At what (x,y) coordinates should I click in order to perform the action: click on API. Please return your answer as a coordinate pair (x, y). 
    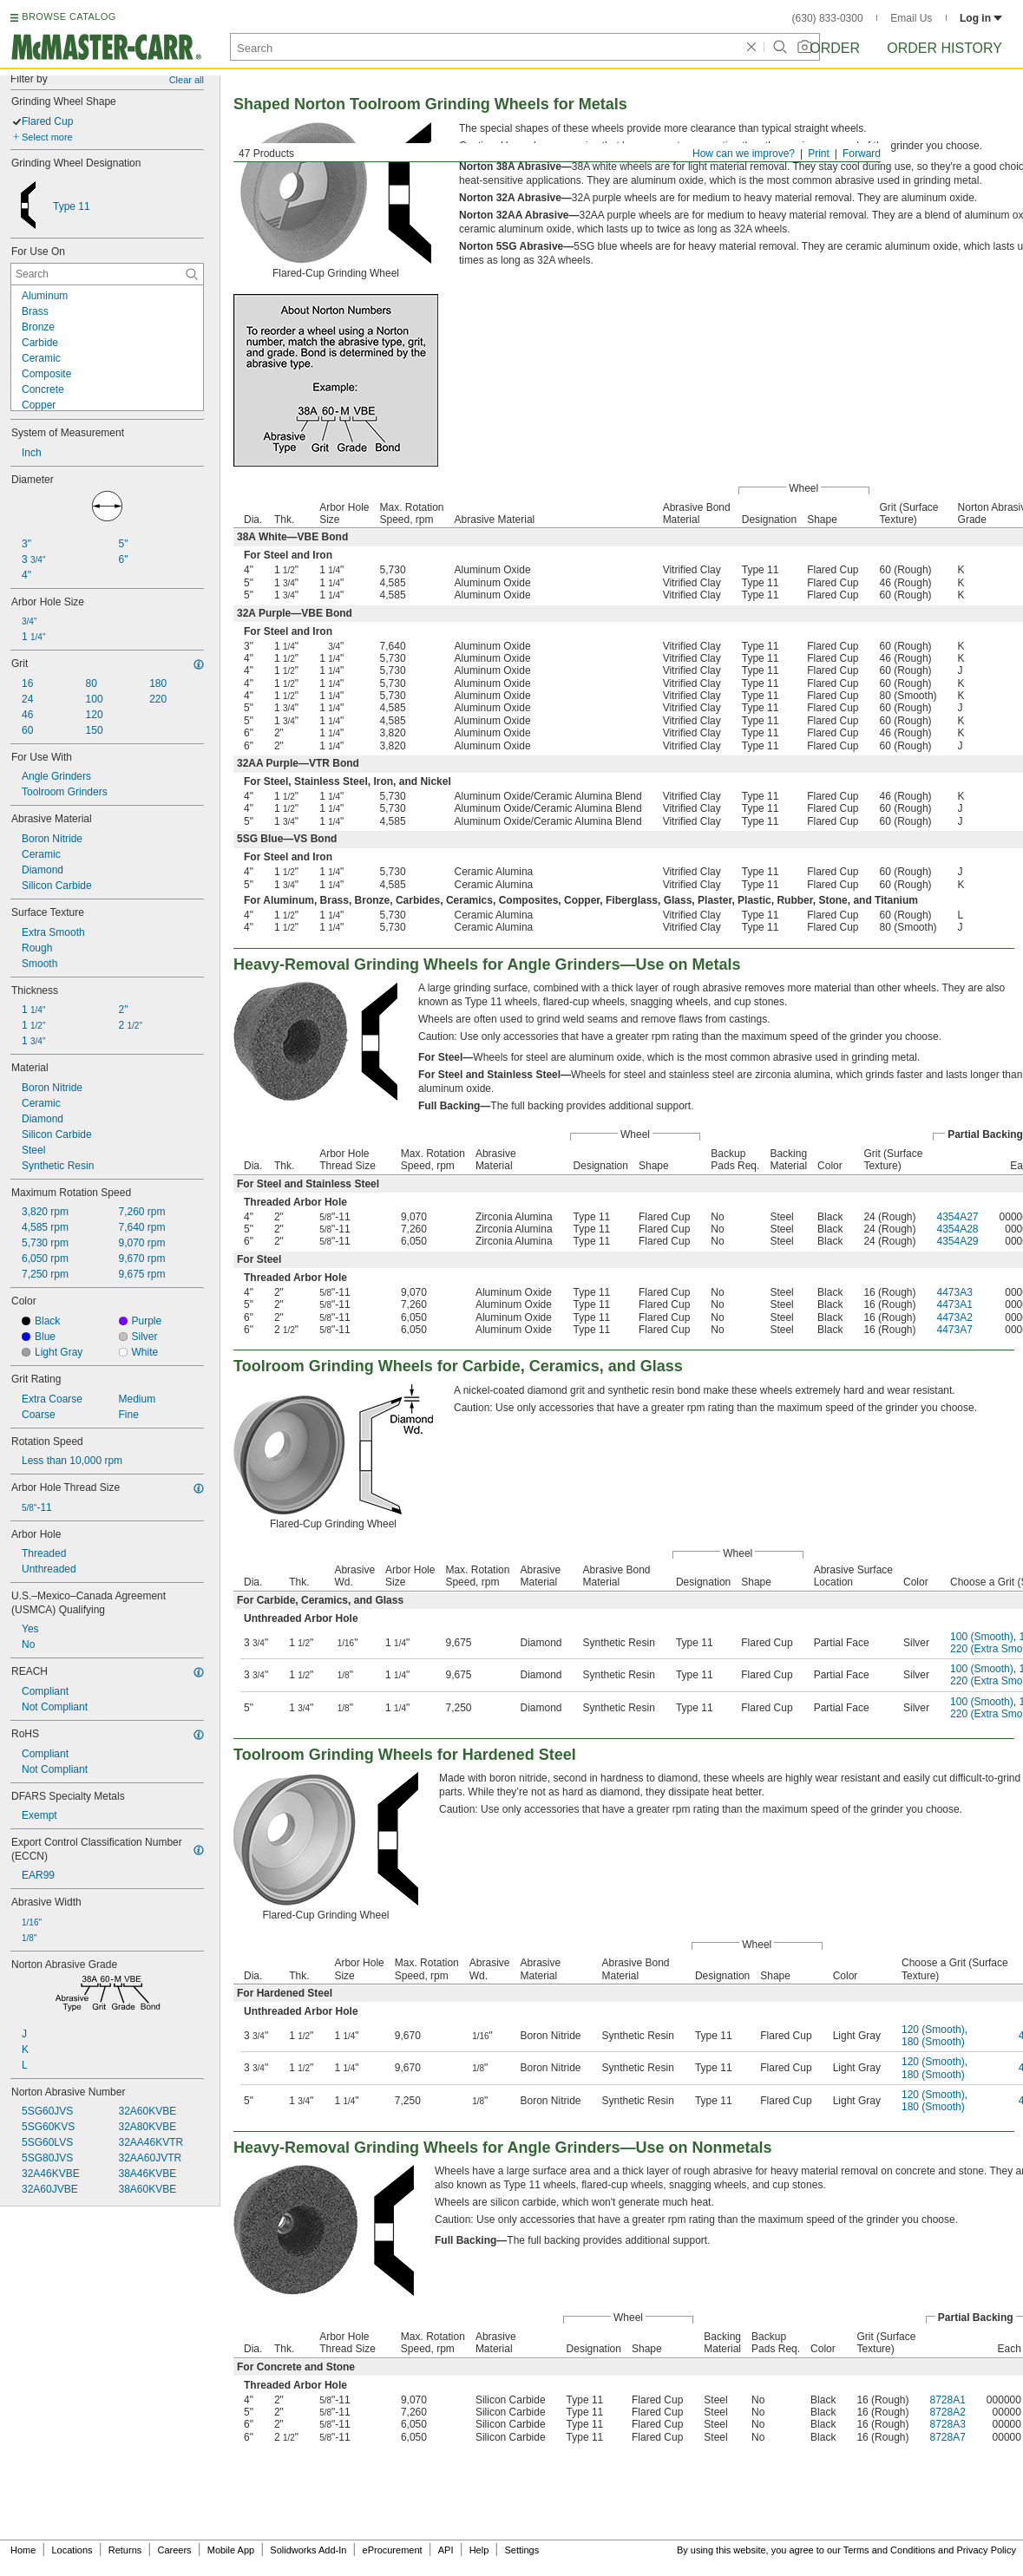
    Looking at the image, I should click on (446, 2550).